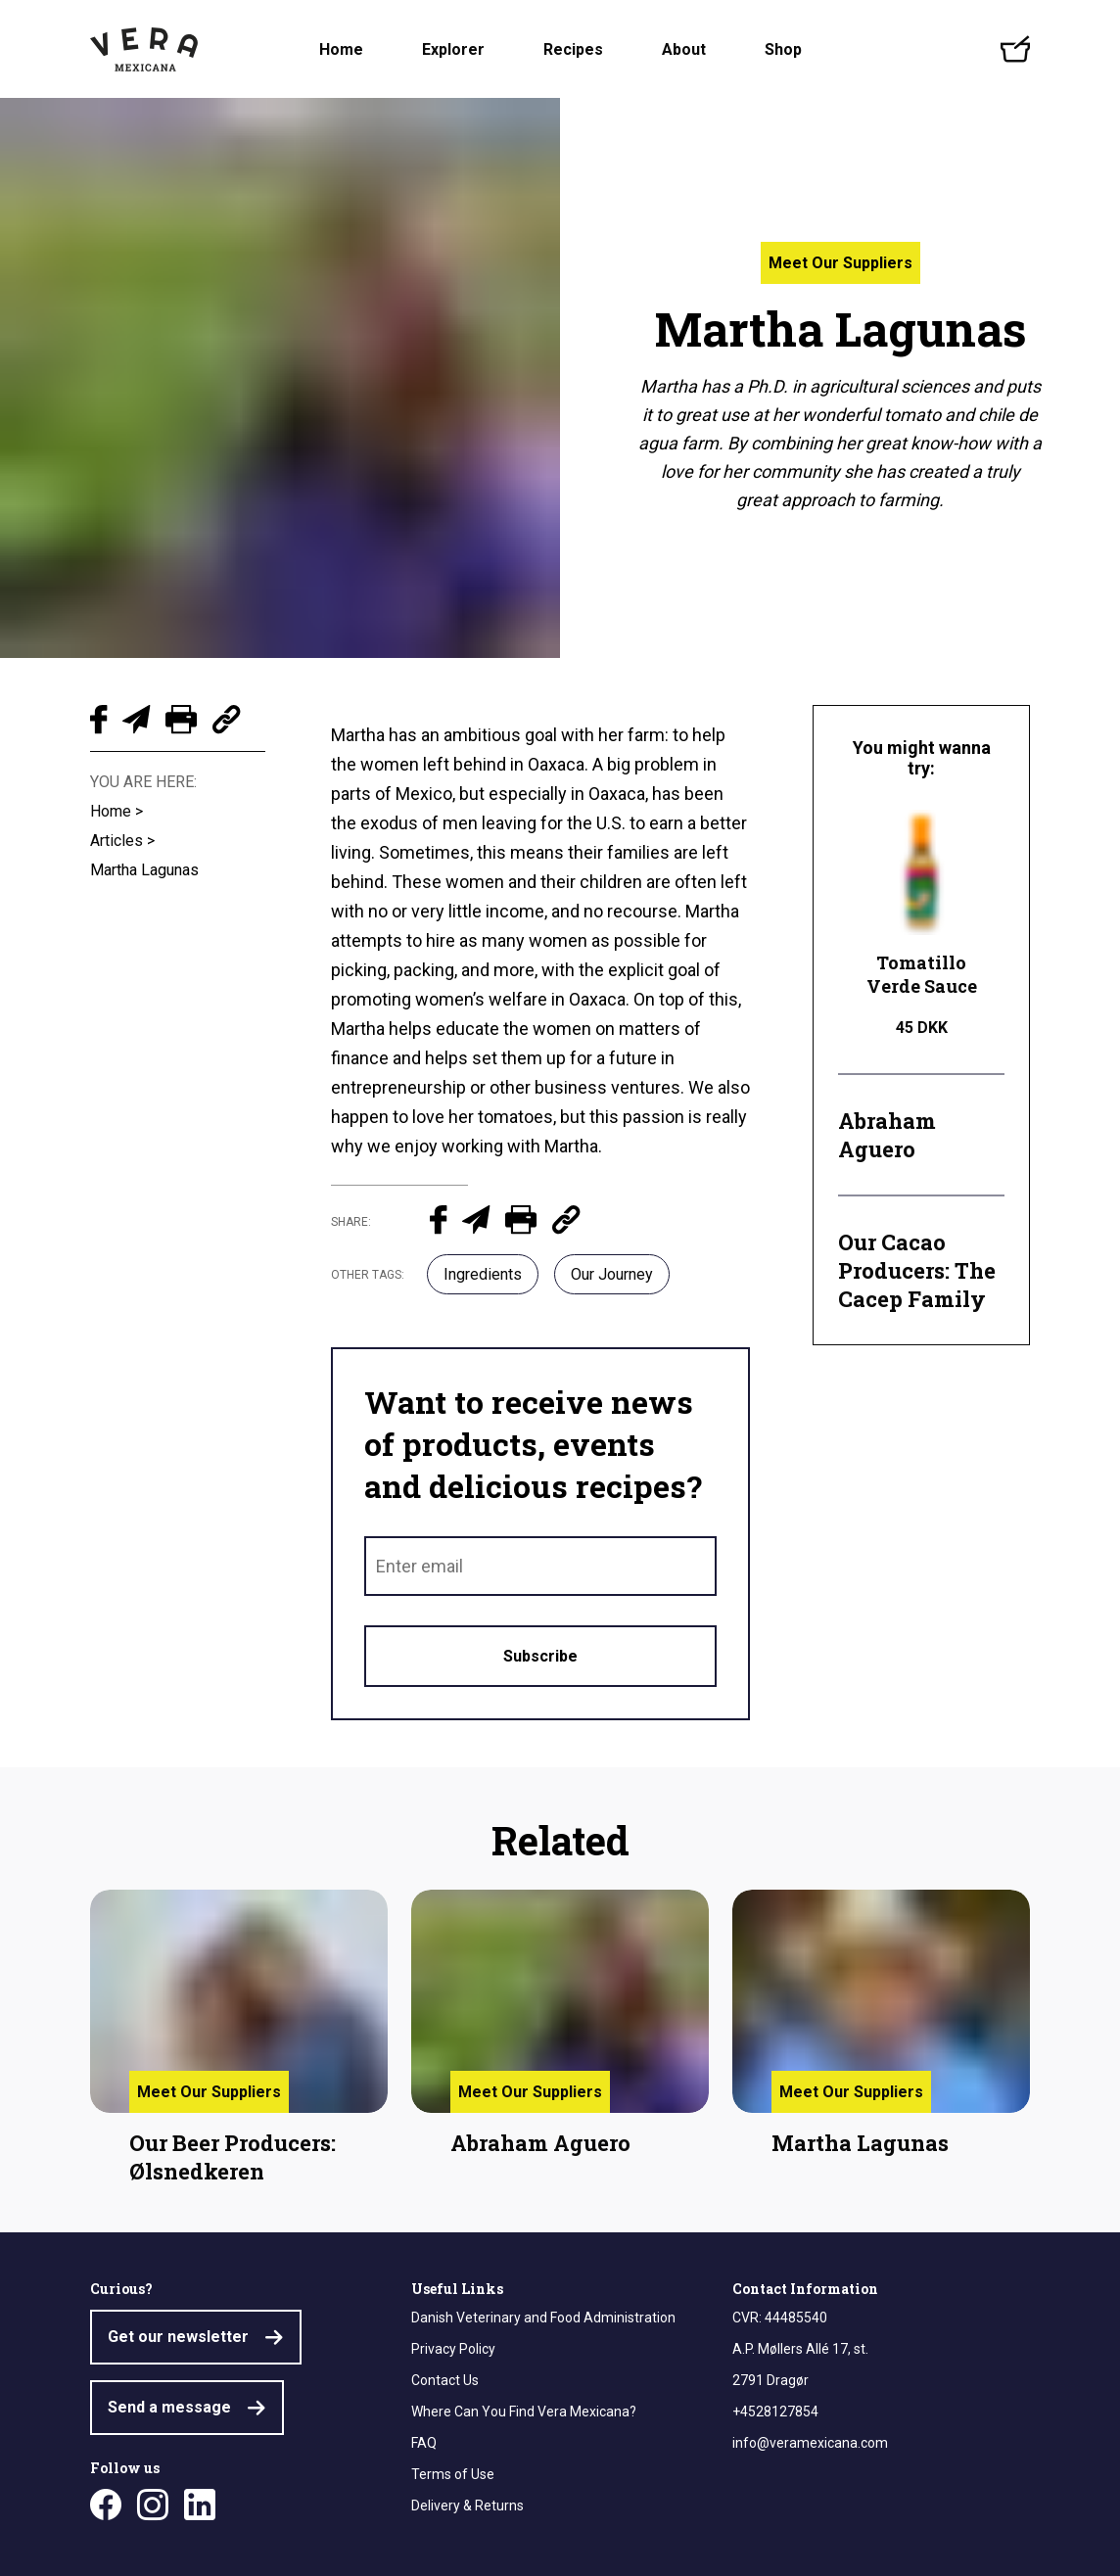 The height and width of the screenshot is (2576, 1120). What do you see at coordinates (116, 840) in the screenshot?
I see `Articles` at bounding box center [116, 840].